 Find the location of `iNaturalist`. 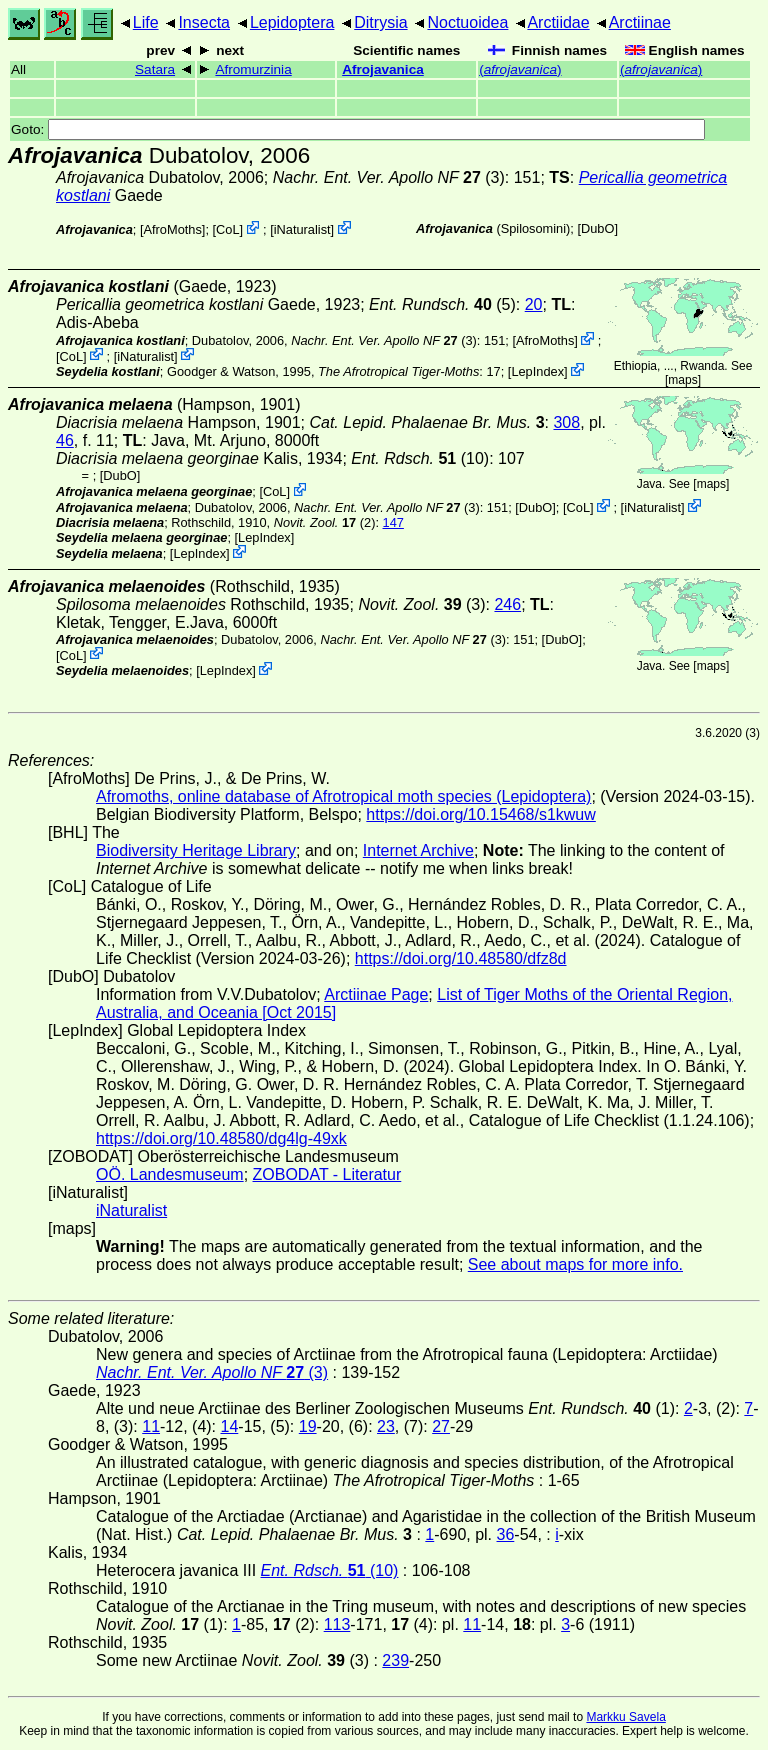

iNaturalist is located at coordinates (302, 229).